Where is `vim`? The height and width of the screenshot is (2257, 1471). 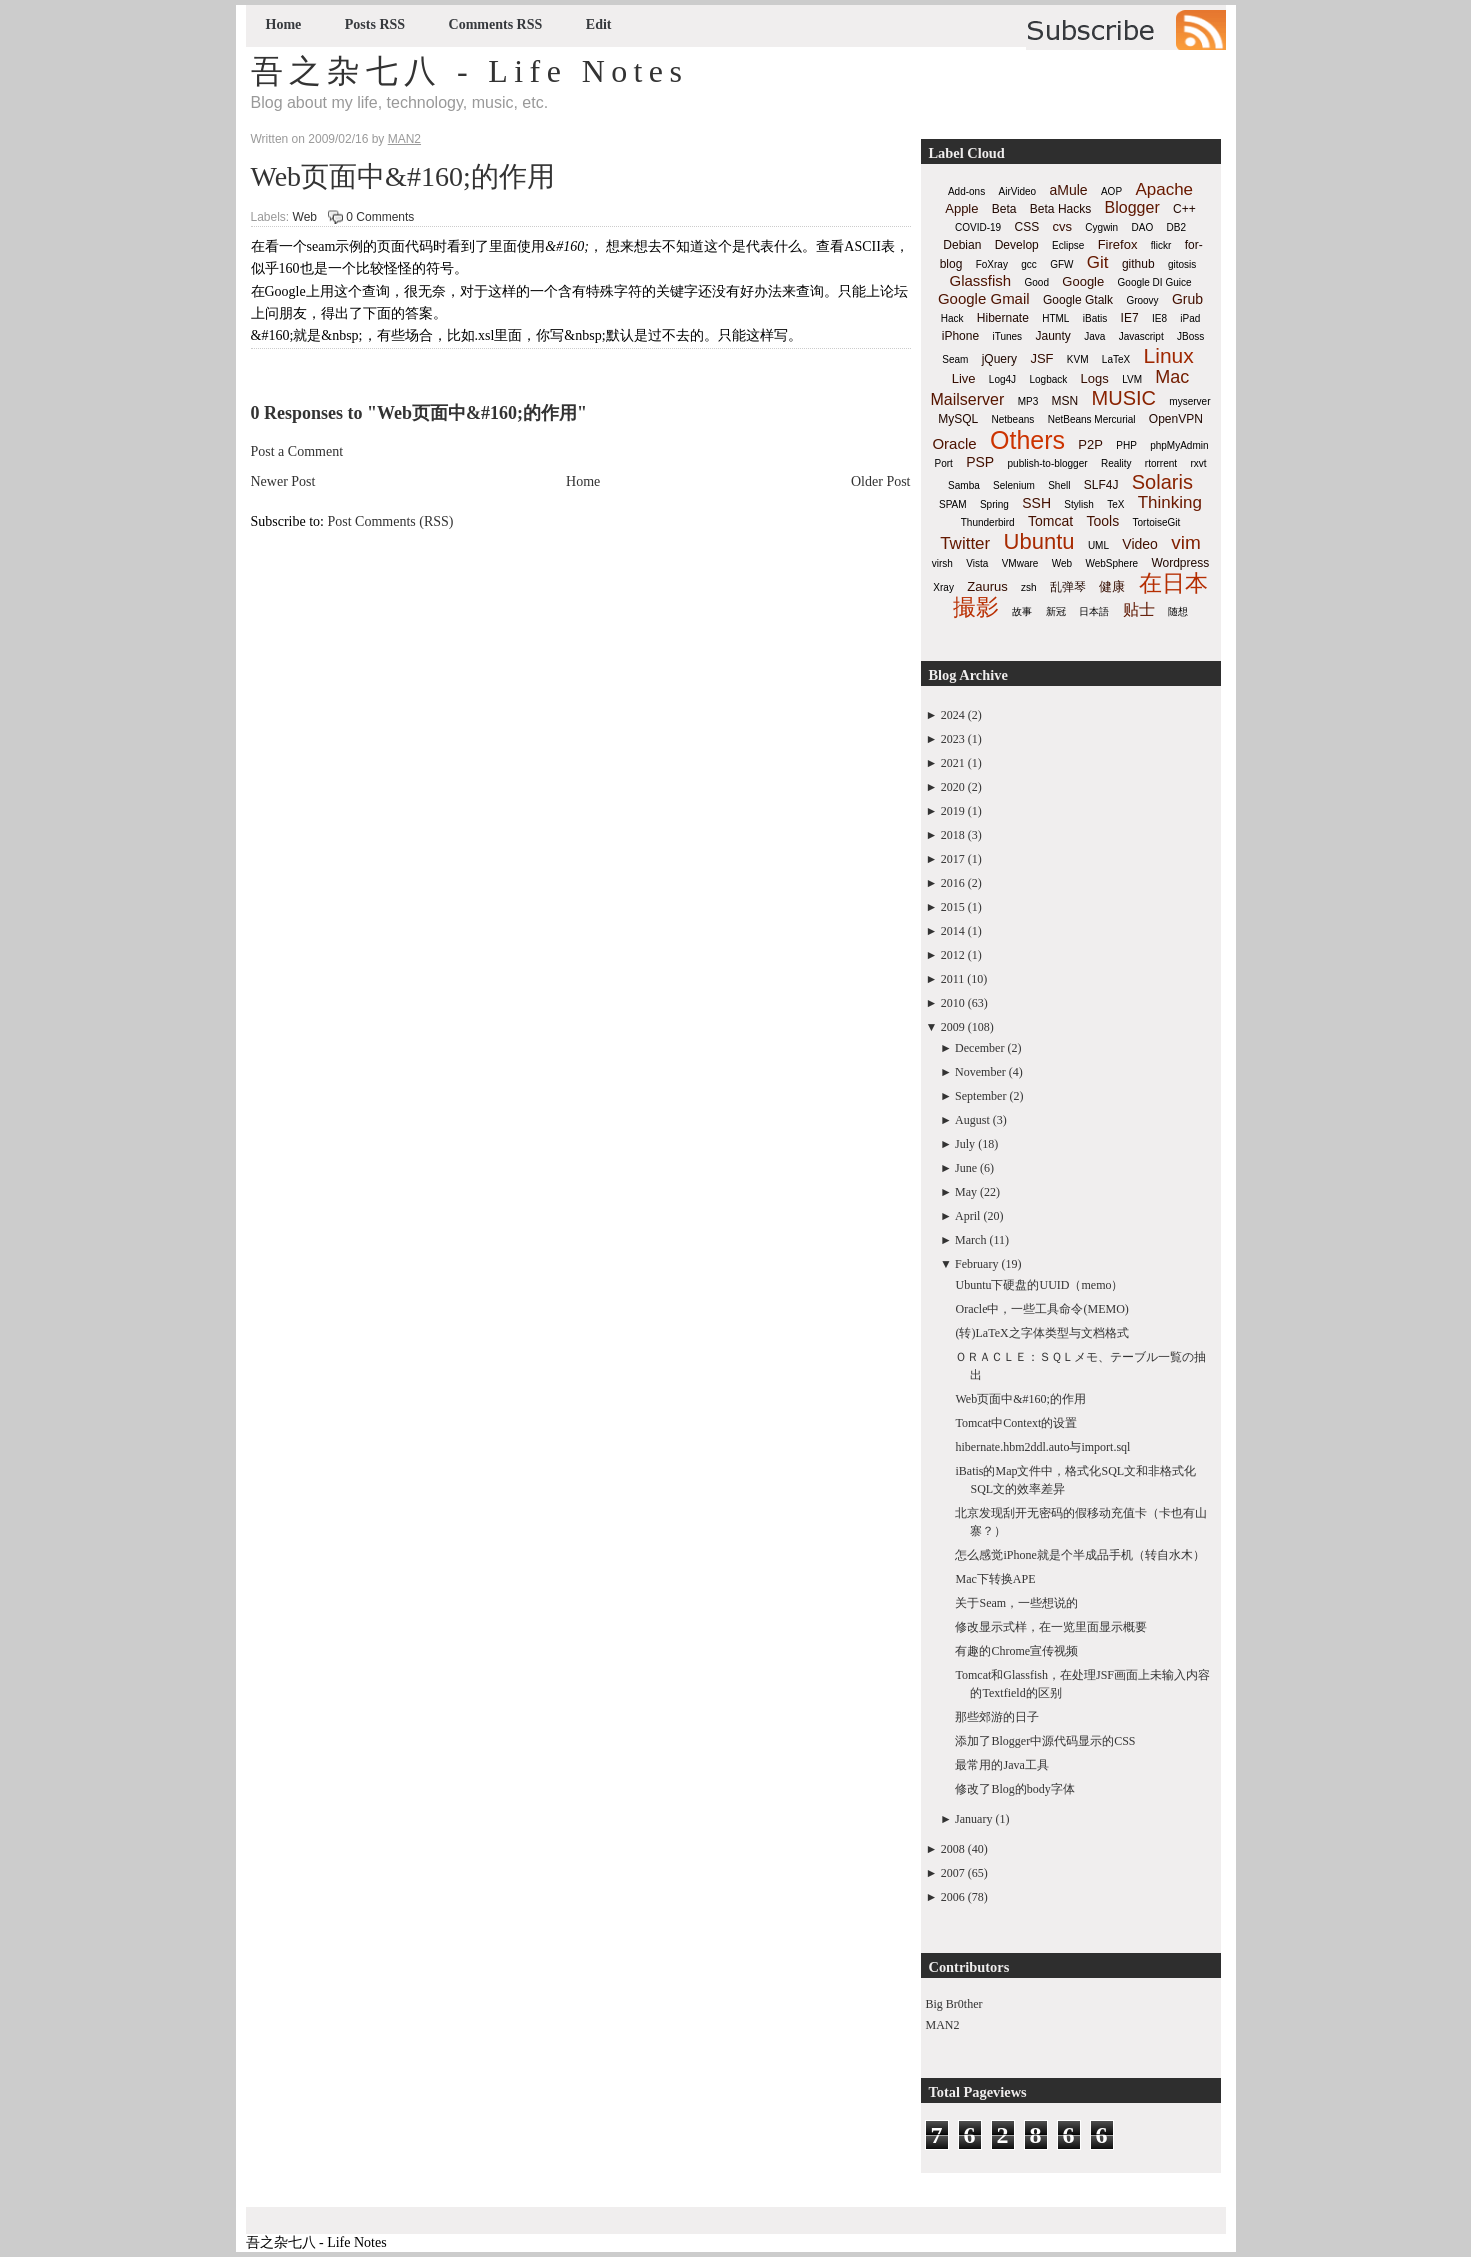 vim is located at coordinates (1186, 542).